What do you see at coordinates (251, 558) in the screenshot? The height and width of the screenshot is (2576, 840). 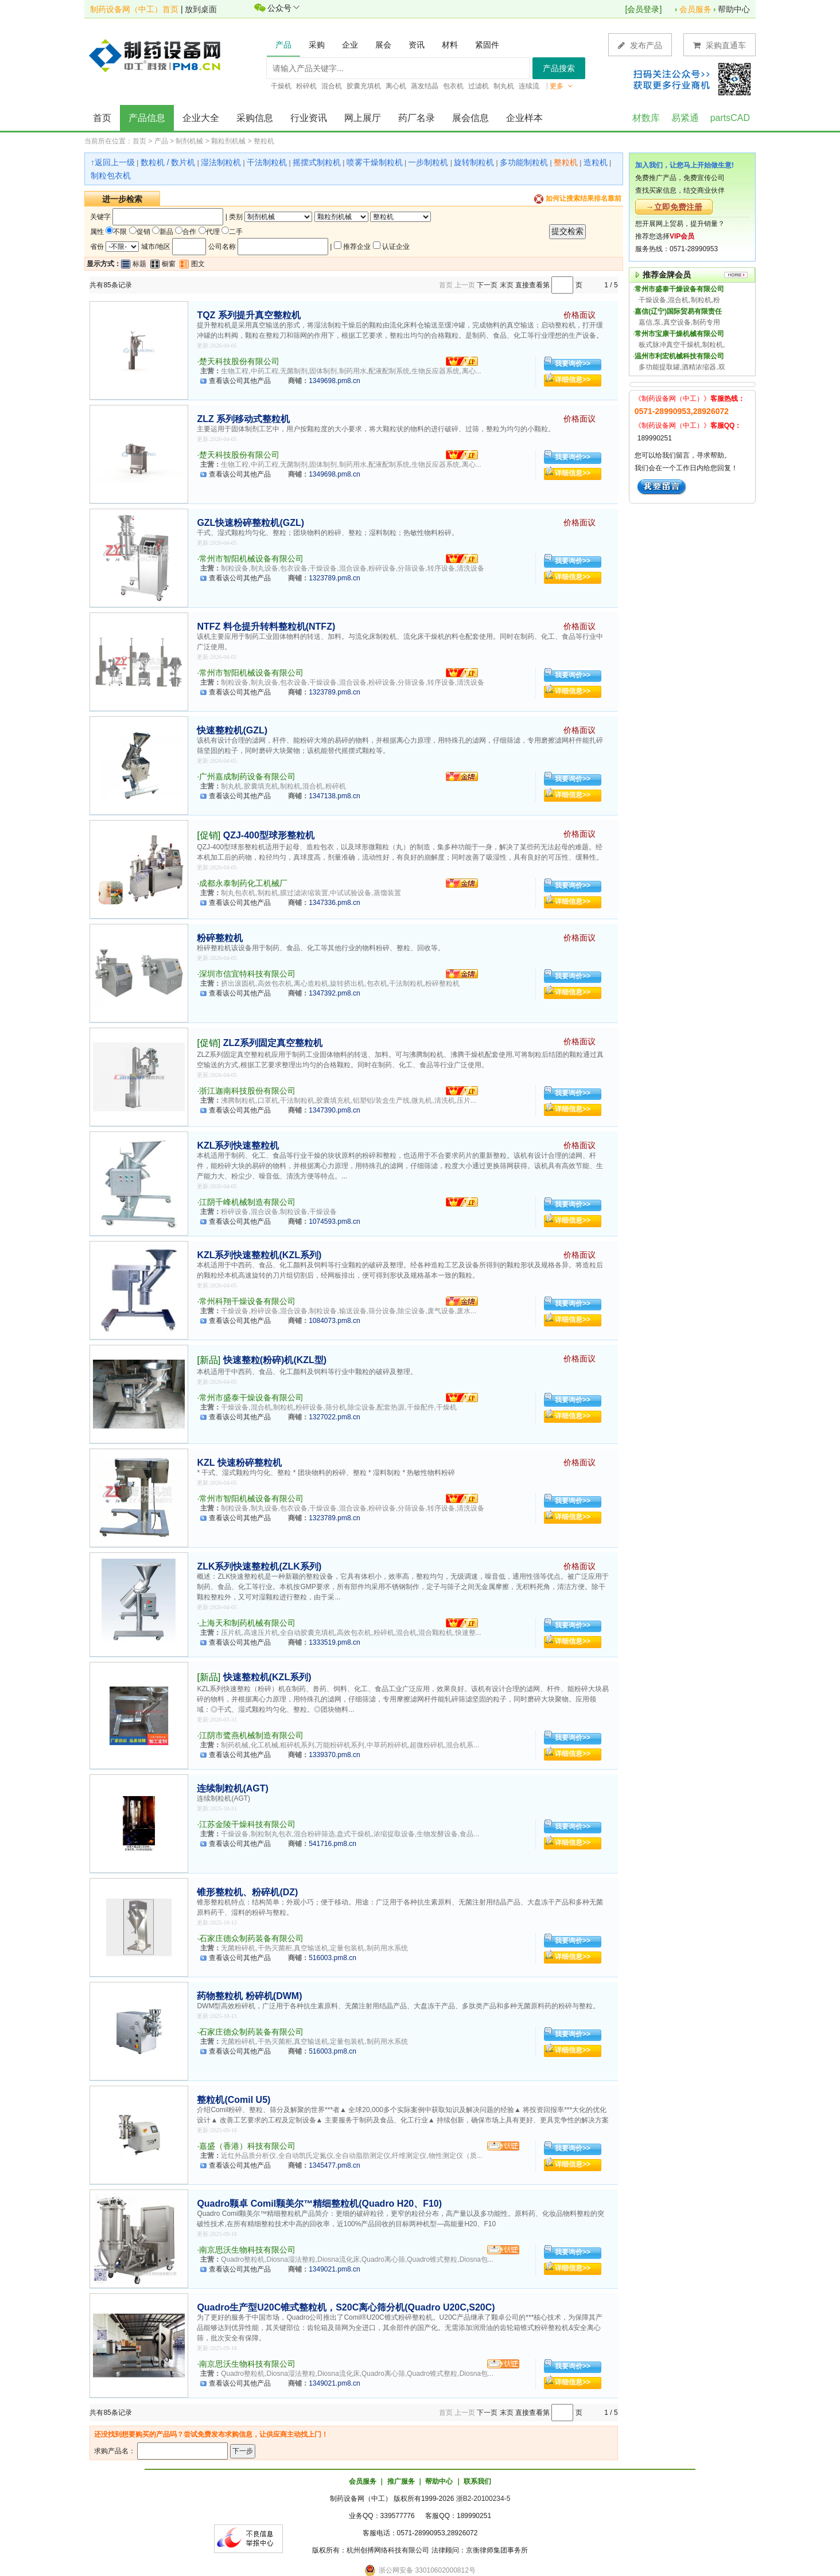 I see `常州市智阳机械设备有限公司` at bounding box center [251, 558].